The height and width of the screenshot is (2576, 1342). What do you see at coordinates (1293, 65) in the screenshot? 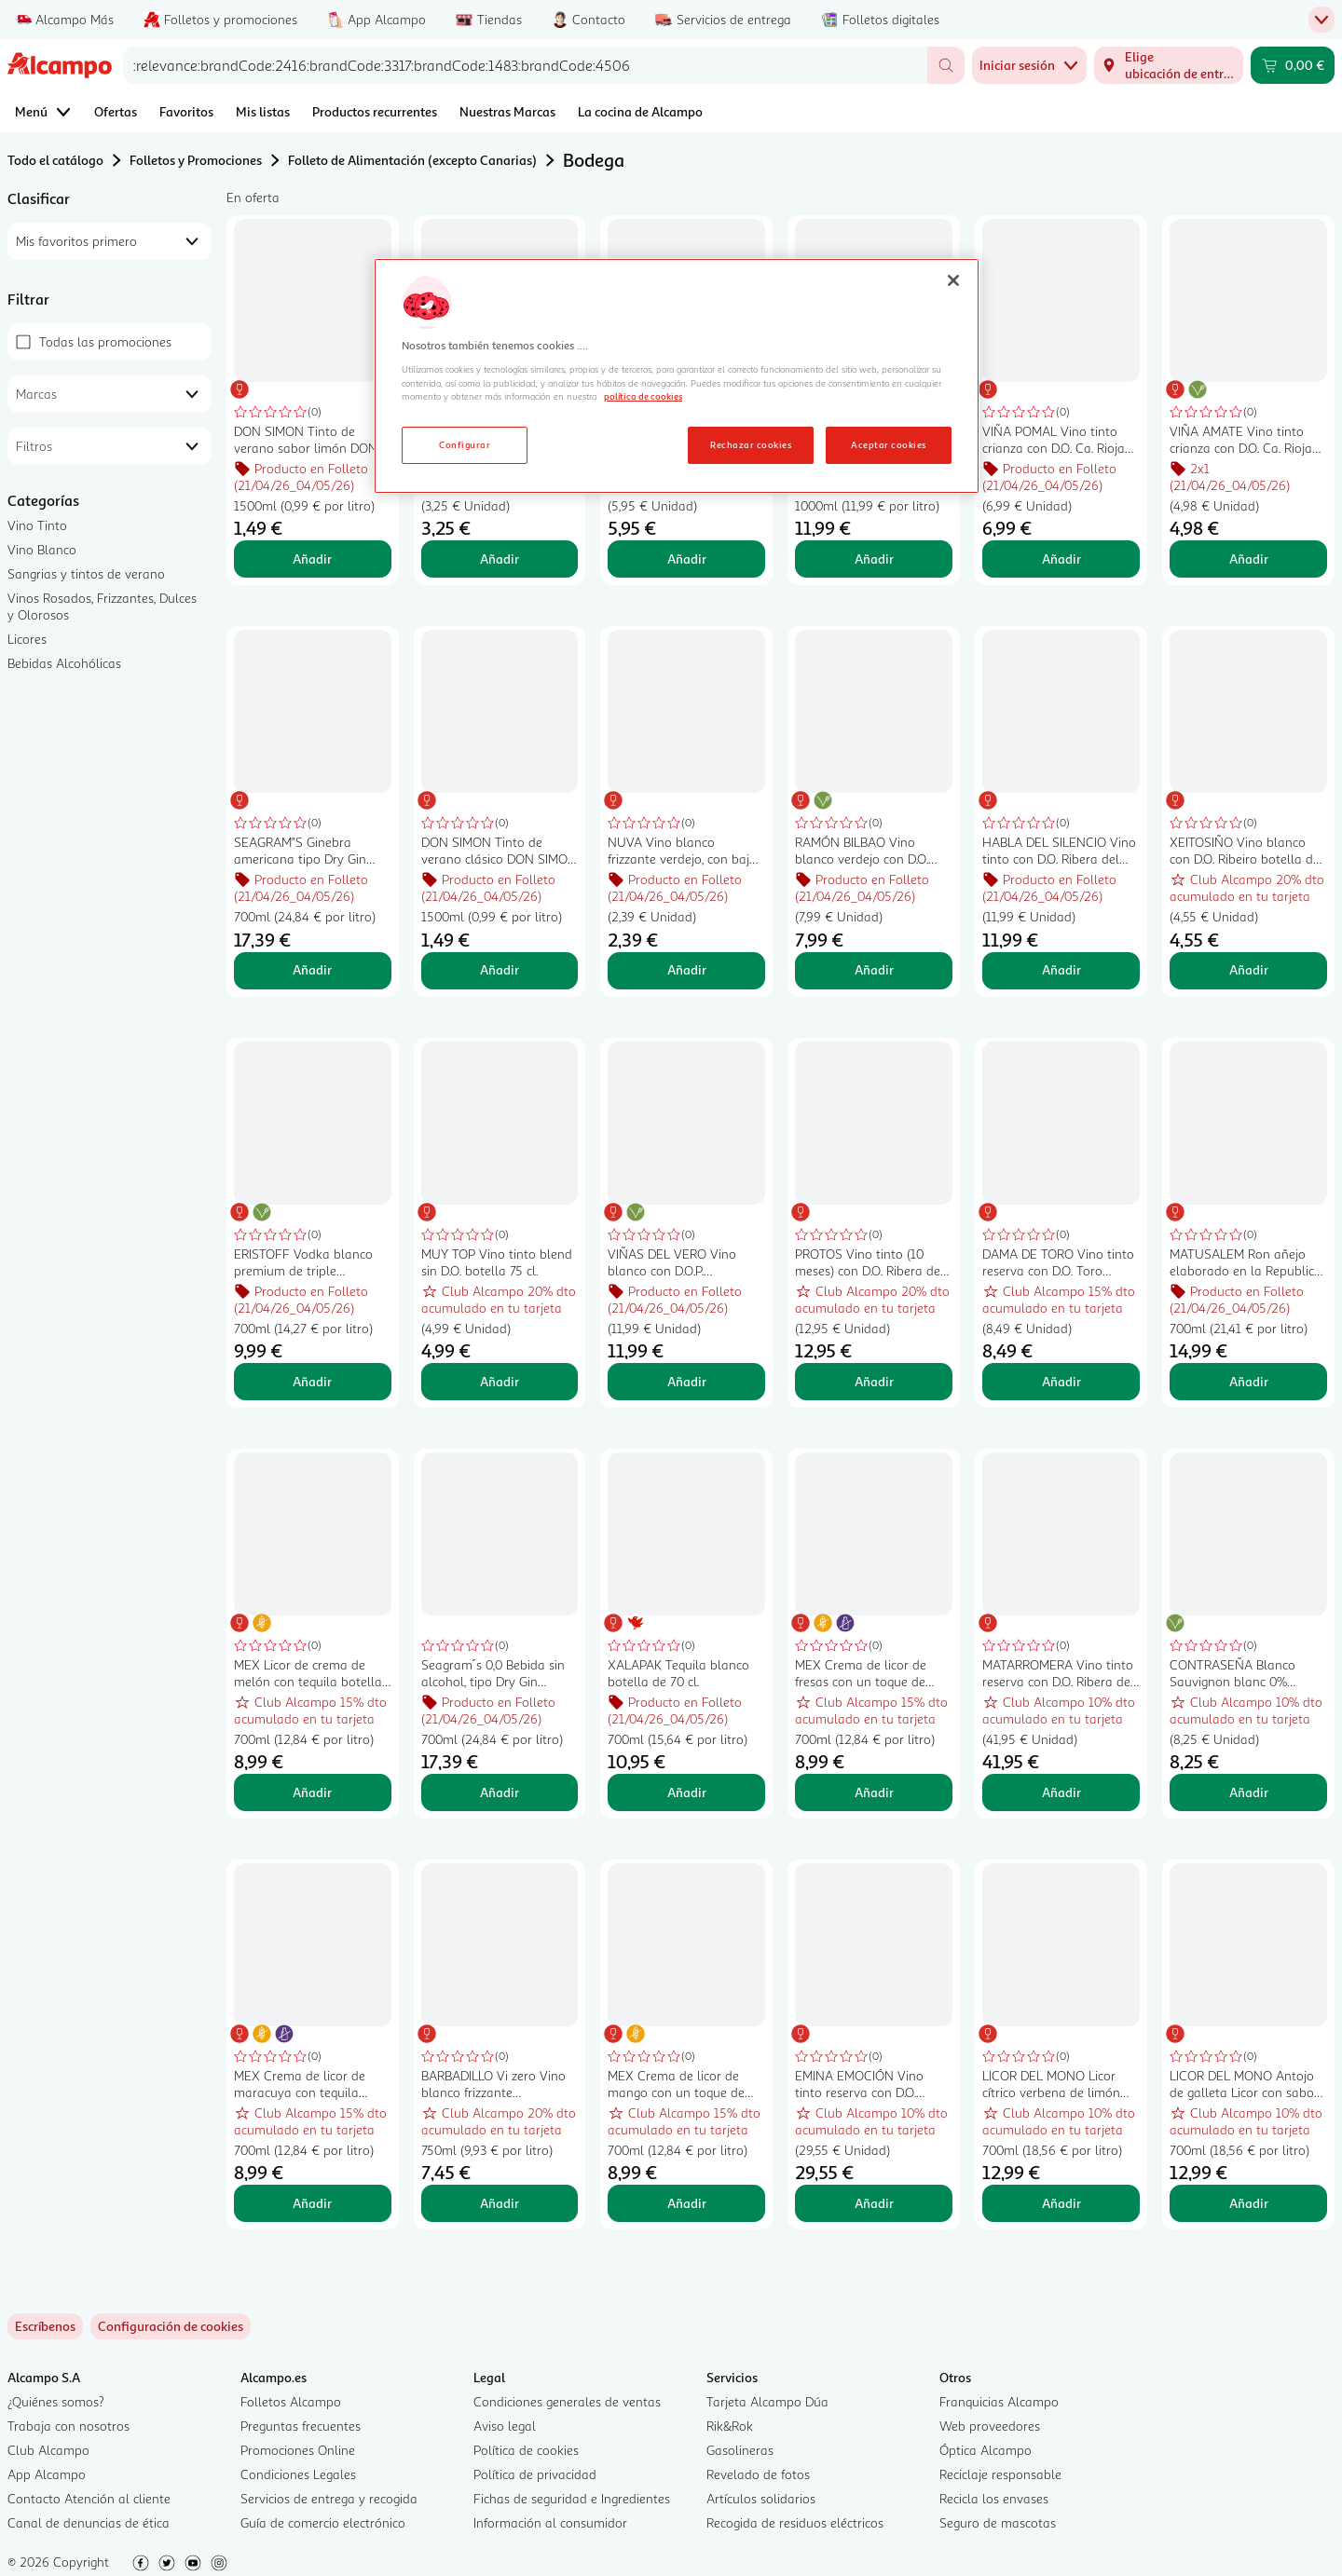
I see `[Carrito 0,00 € - Ir a la página del carrito]` at bounding box center [1293, 65].